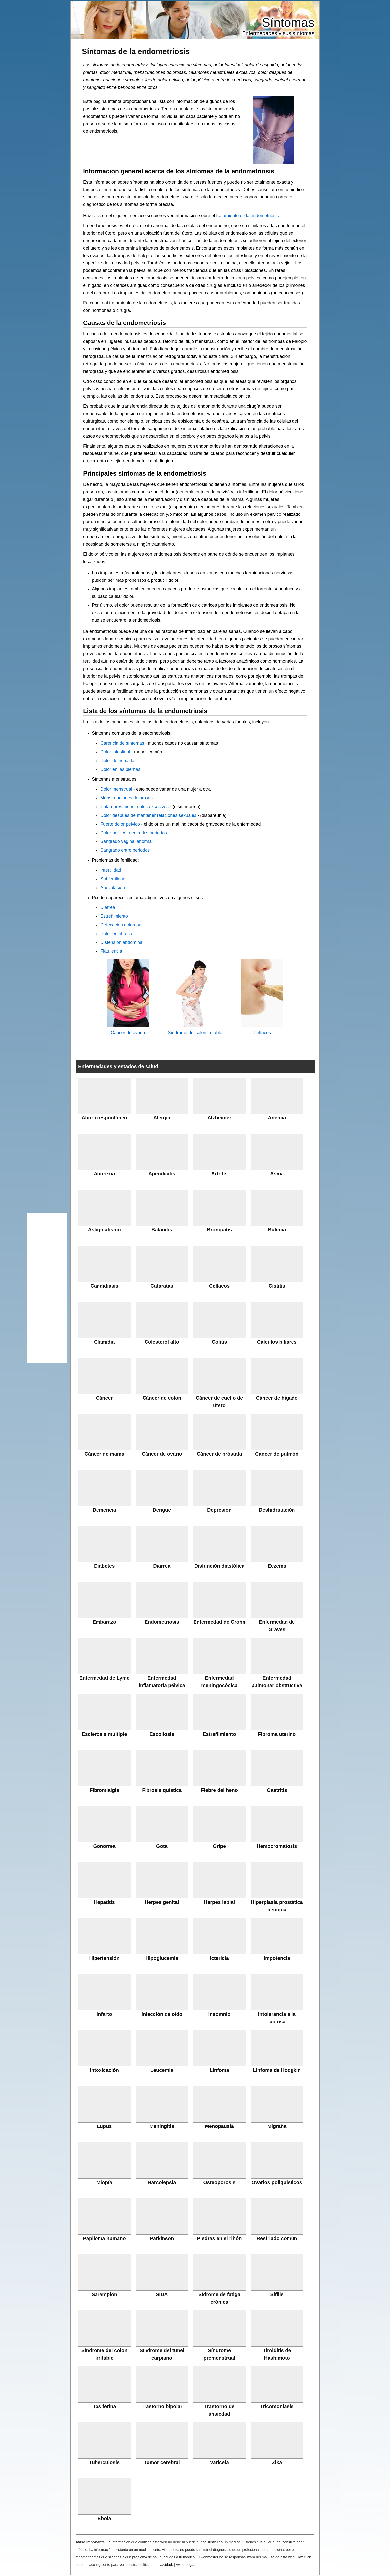 This screenshot has width=390, height=2576. I want to click on Carencia de síntomas, so click(122, 743).